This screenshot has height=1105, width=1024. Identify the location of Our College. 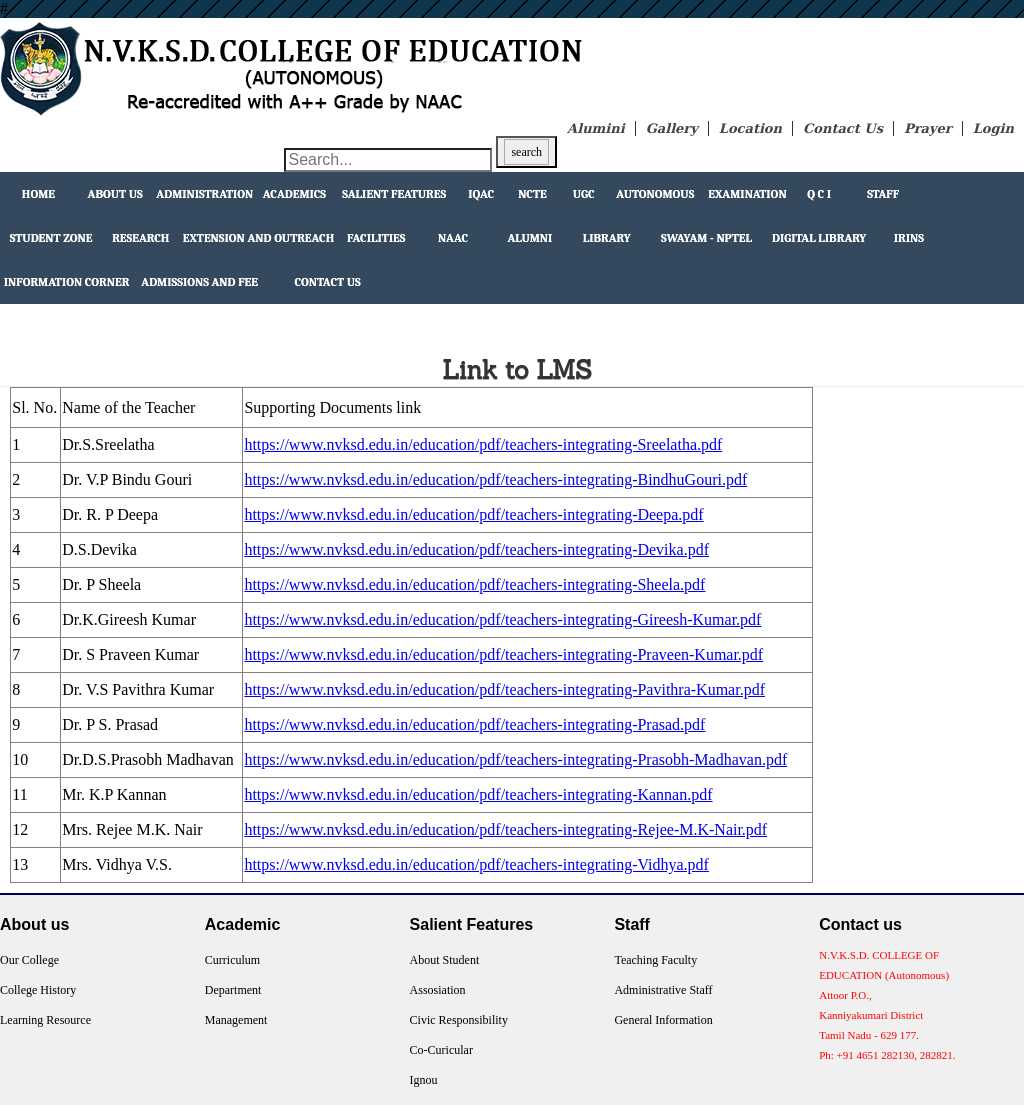
(29, 960).